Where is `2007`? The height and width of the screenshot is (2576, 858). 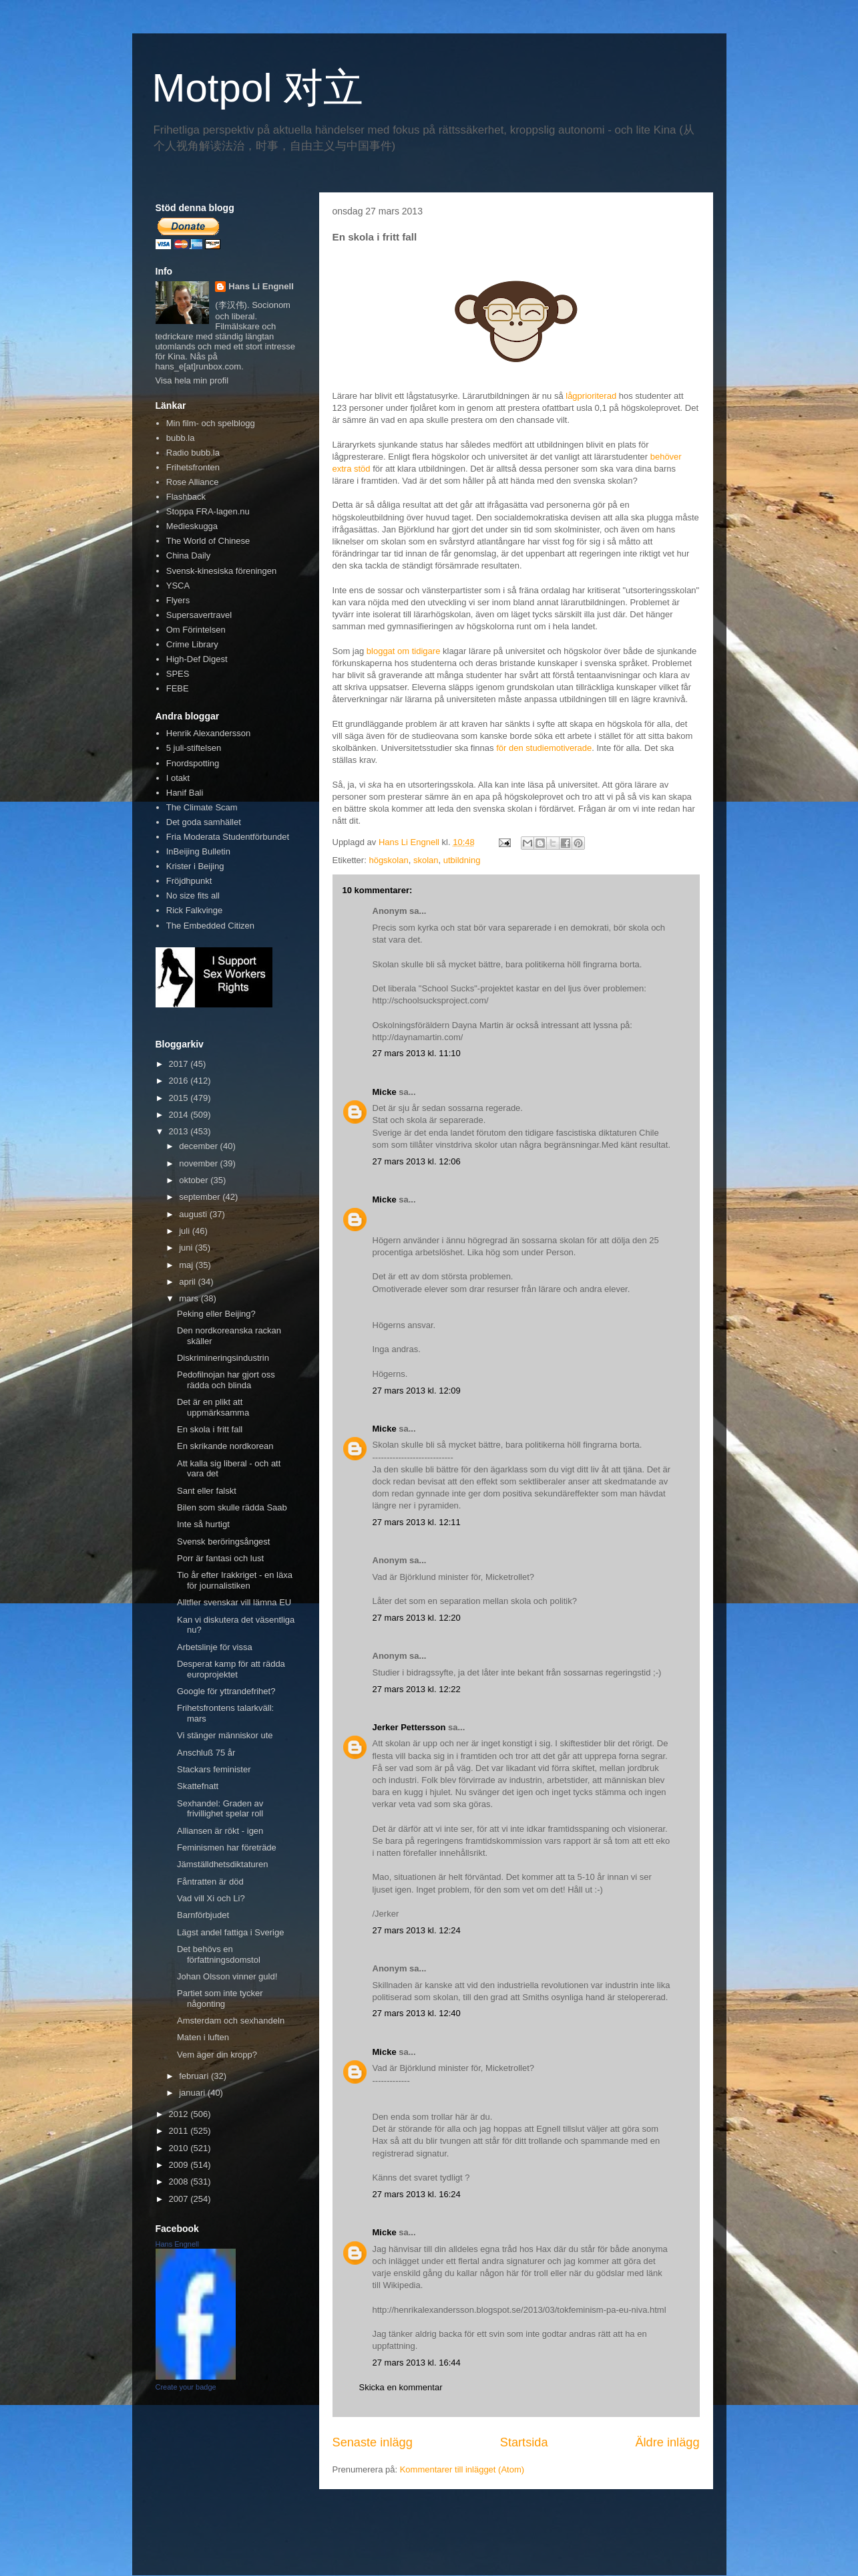 2007 is located at coordinates (180, 2199).